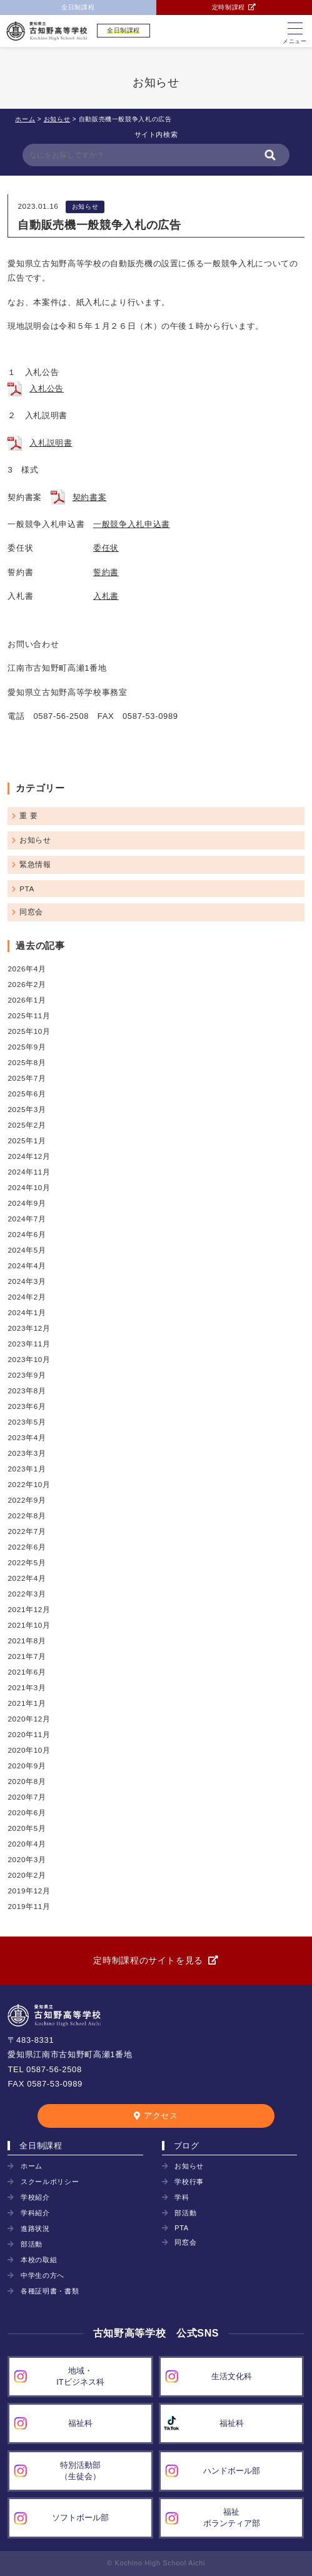 Image resolution: width=312 pixels, height=2576 pixels. I want to click on 2022年7月, so click(27, 1531).